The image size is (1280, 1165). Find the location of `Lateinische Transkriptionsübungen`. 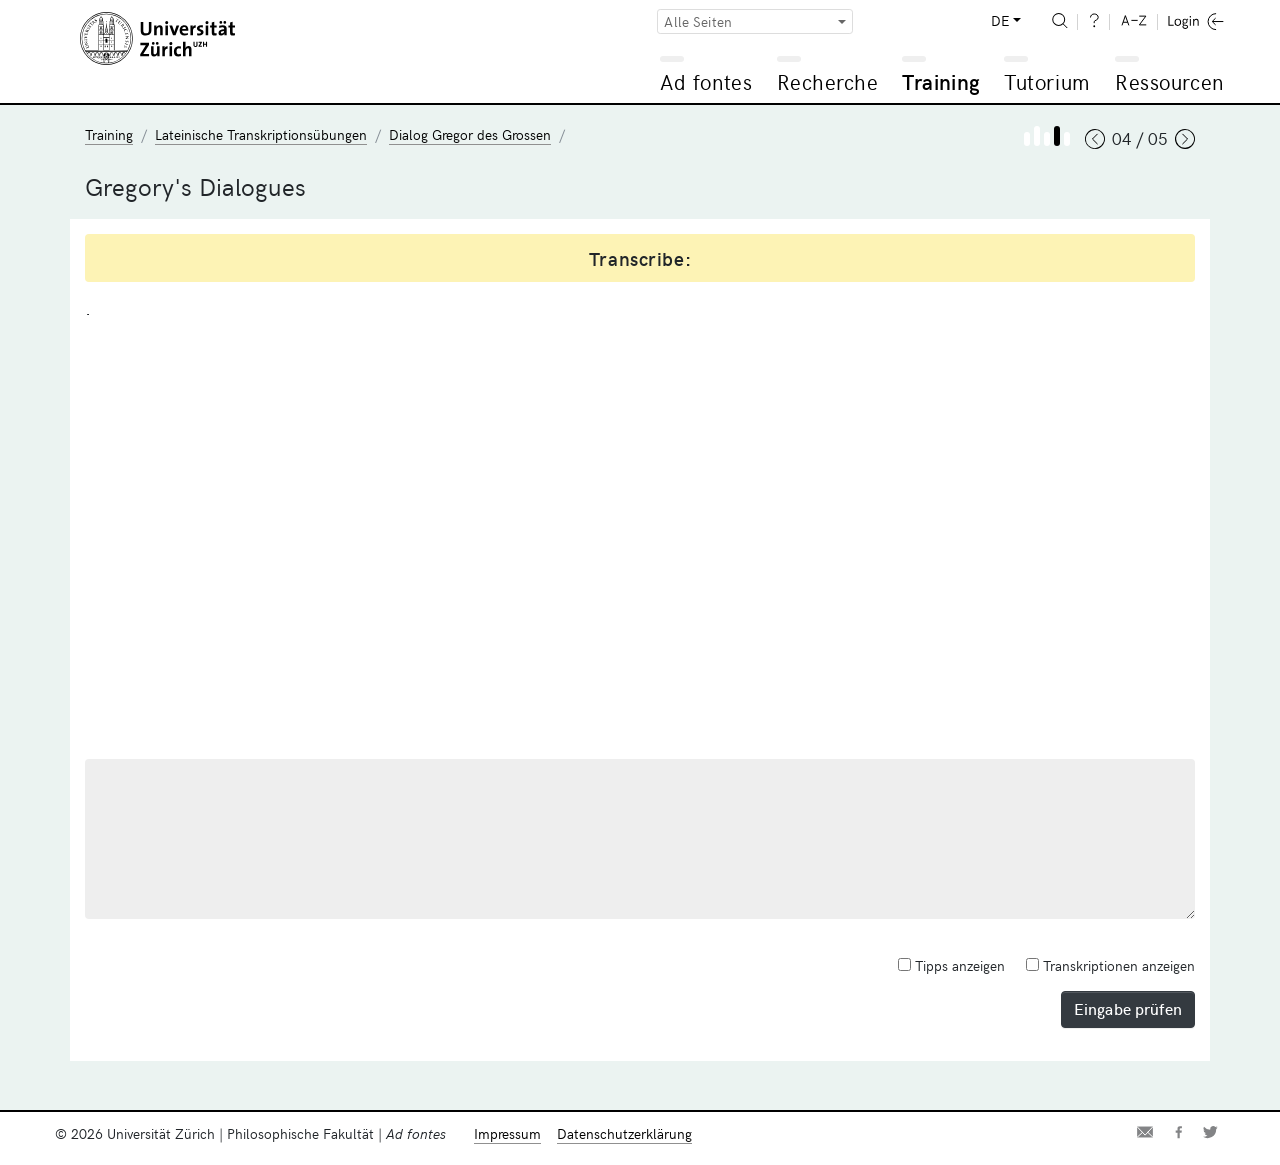

Lateinische Transkriptionsübungen is located at coordinates (261, 134).